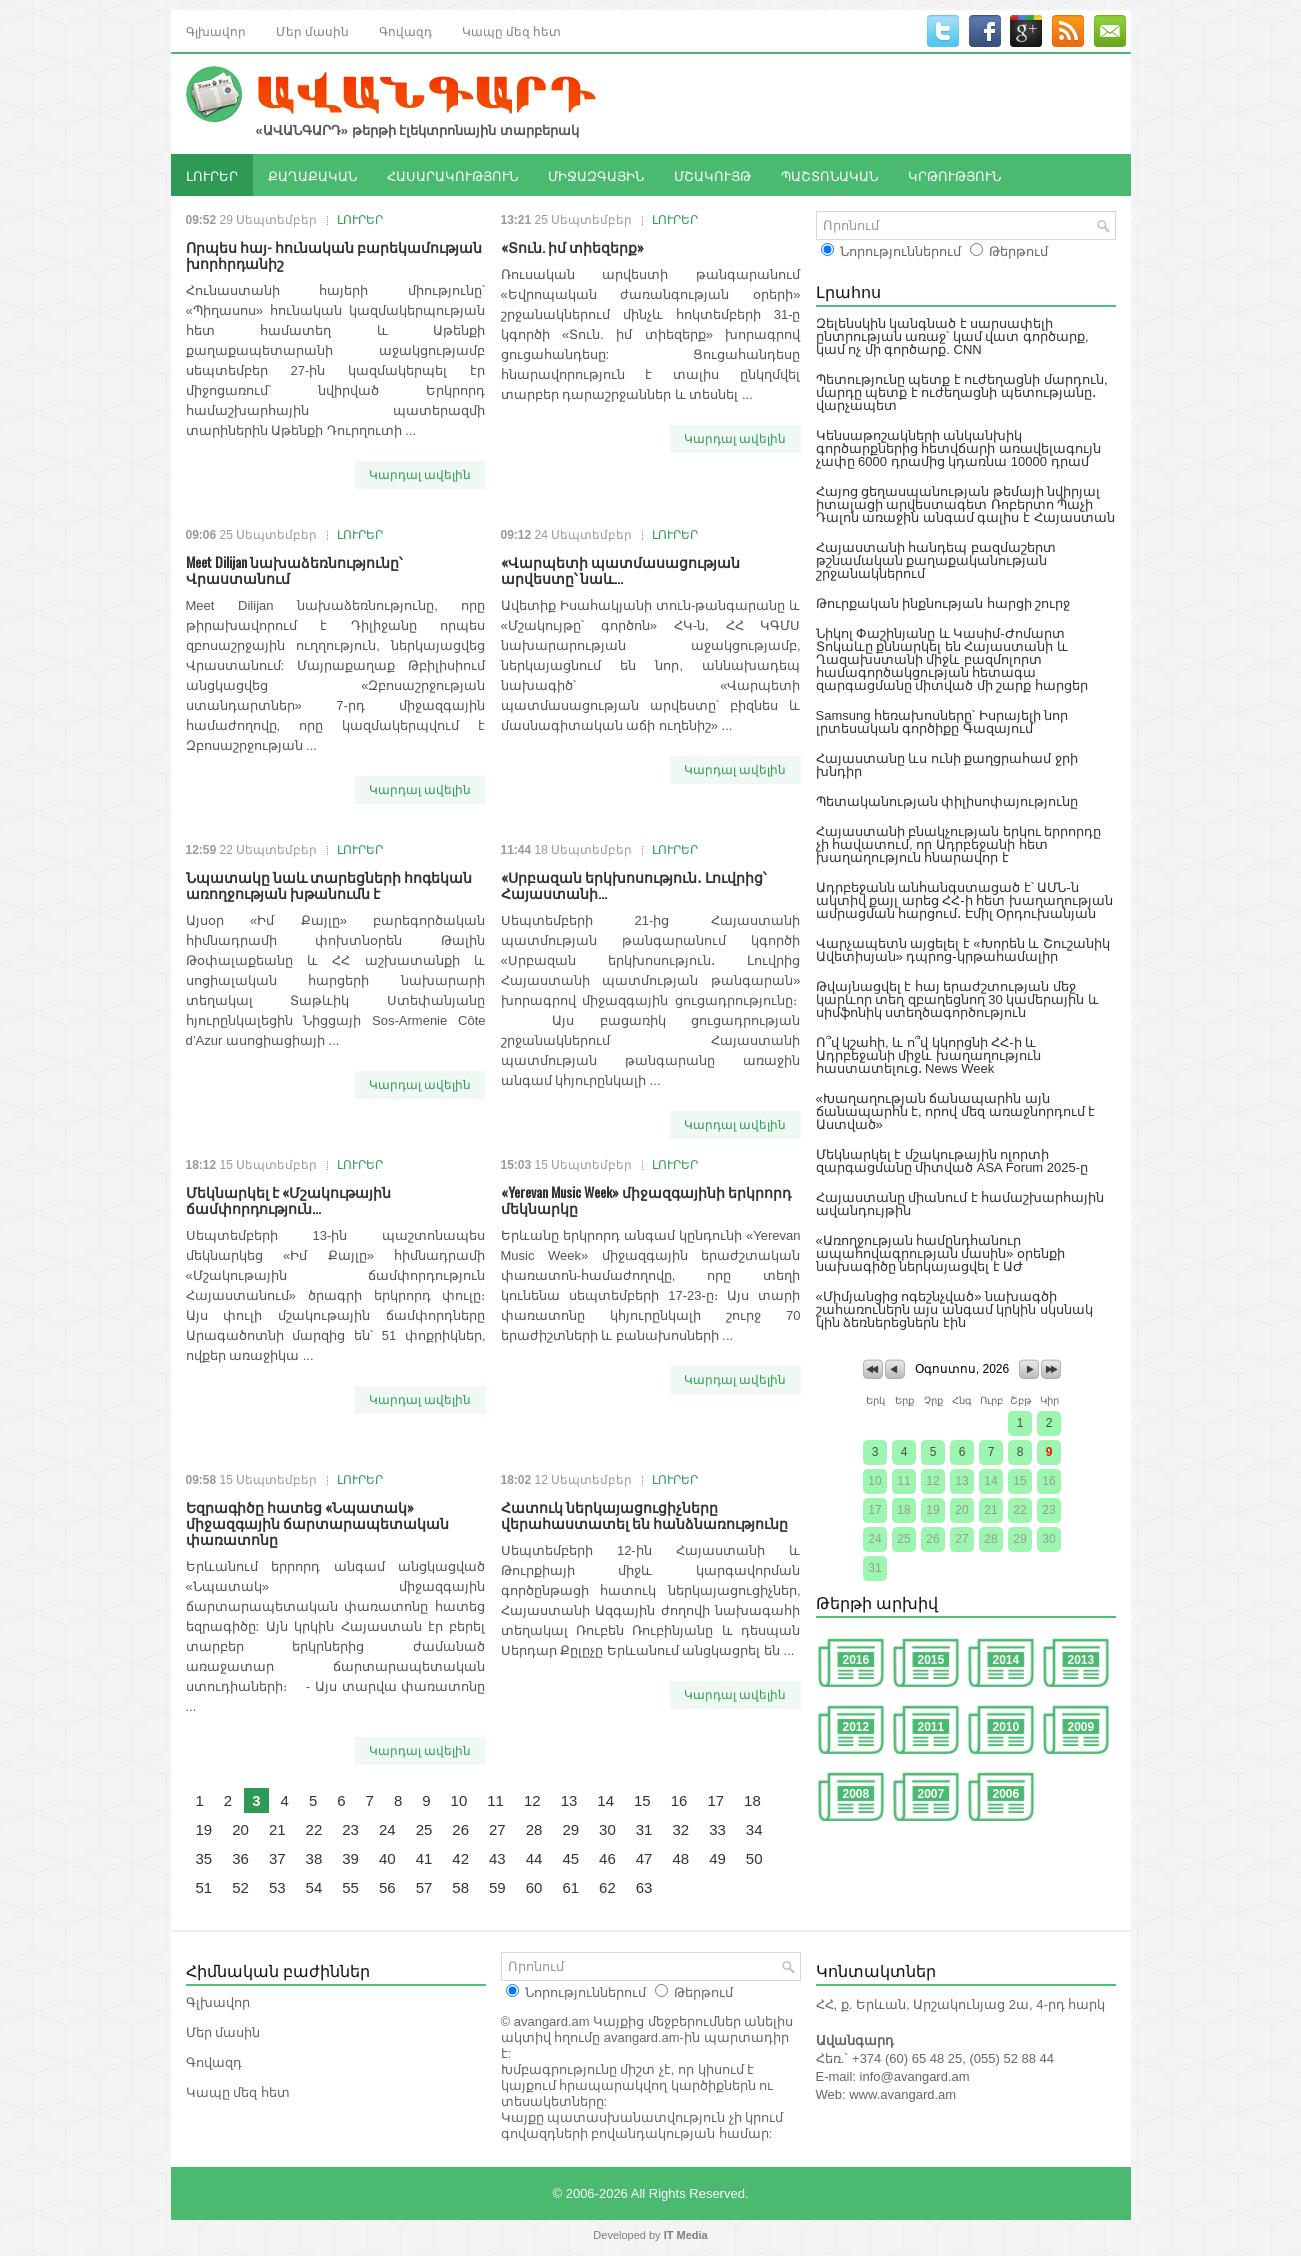 Image resolution: width=1301 pixels, height=2256 pixels. I want to click on Մեր մասին, so click(312, 30).